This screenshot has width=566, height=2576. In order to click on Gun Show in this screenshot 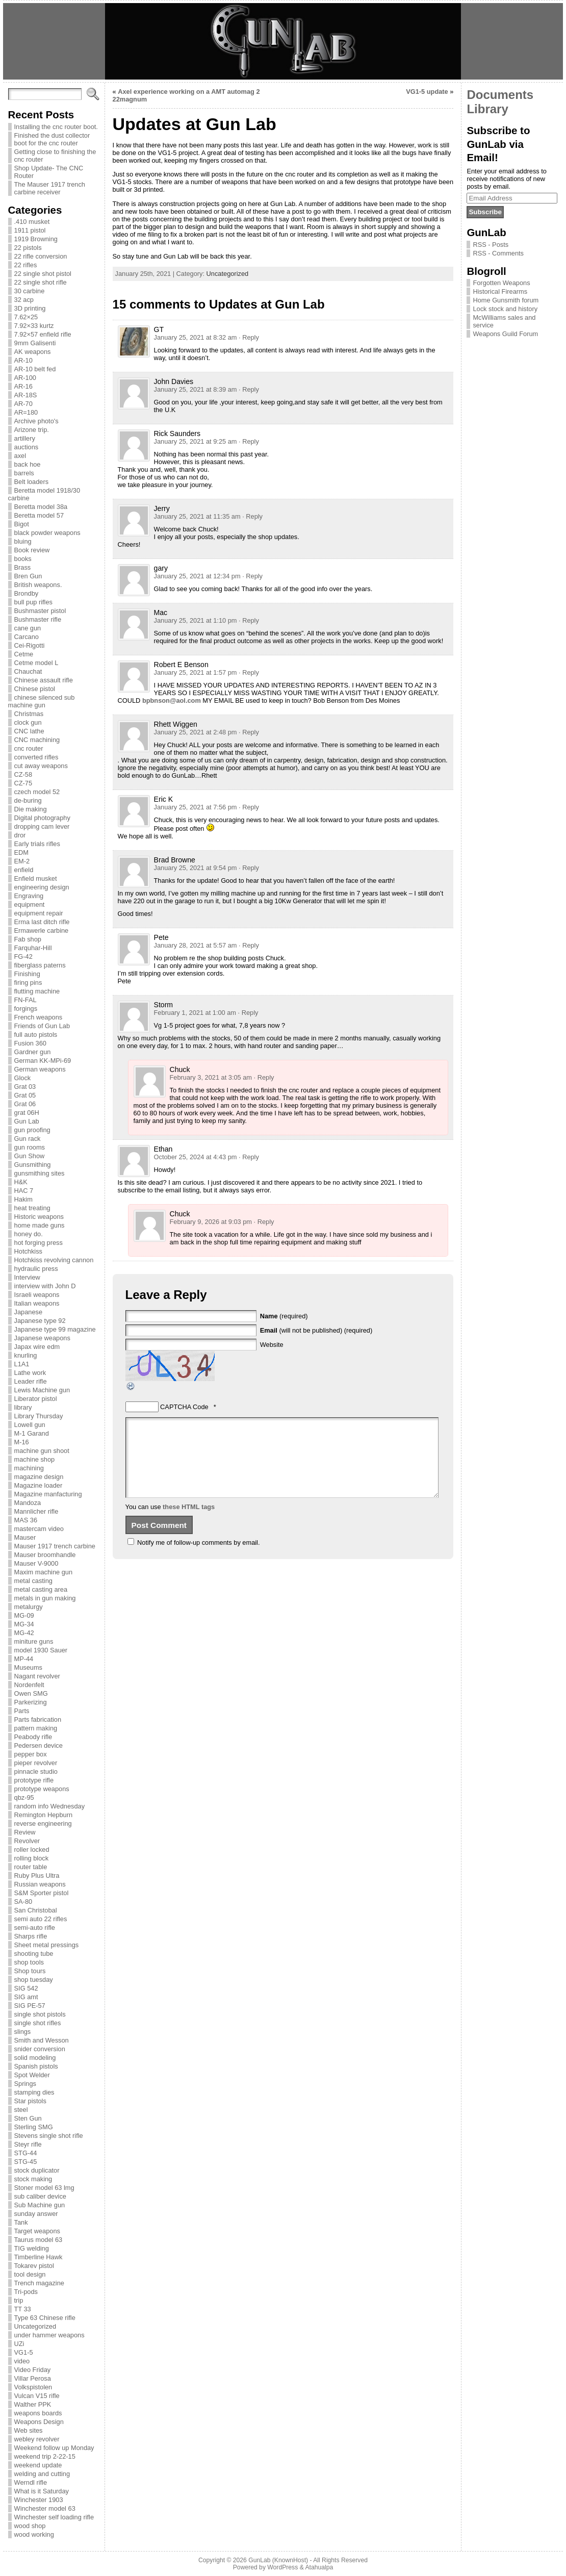, I will do `click(29, 1156)`.